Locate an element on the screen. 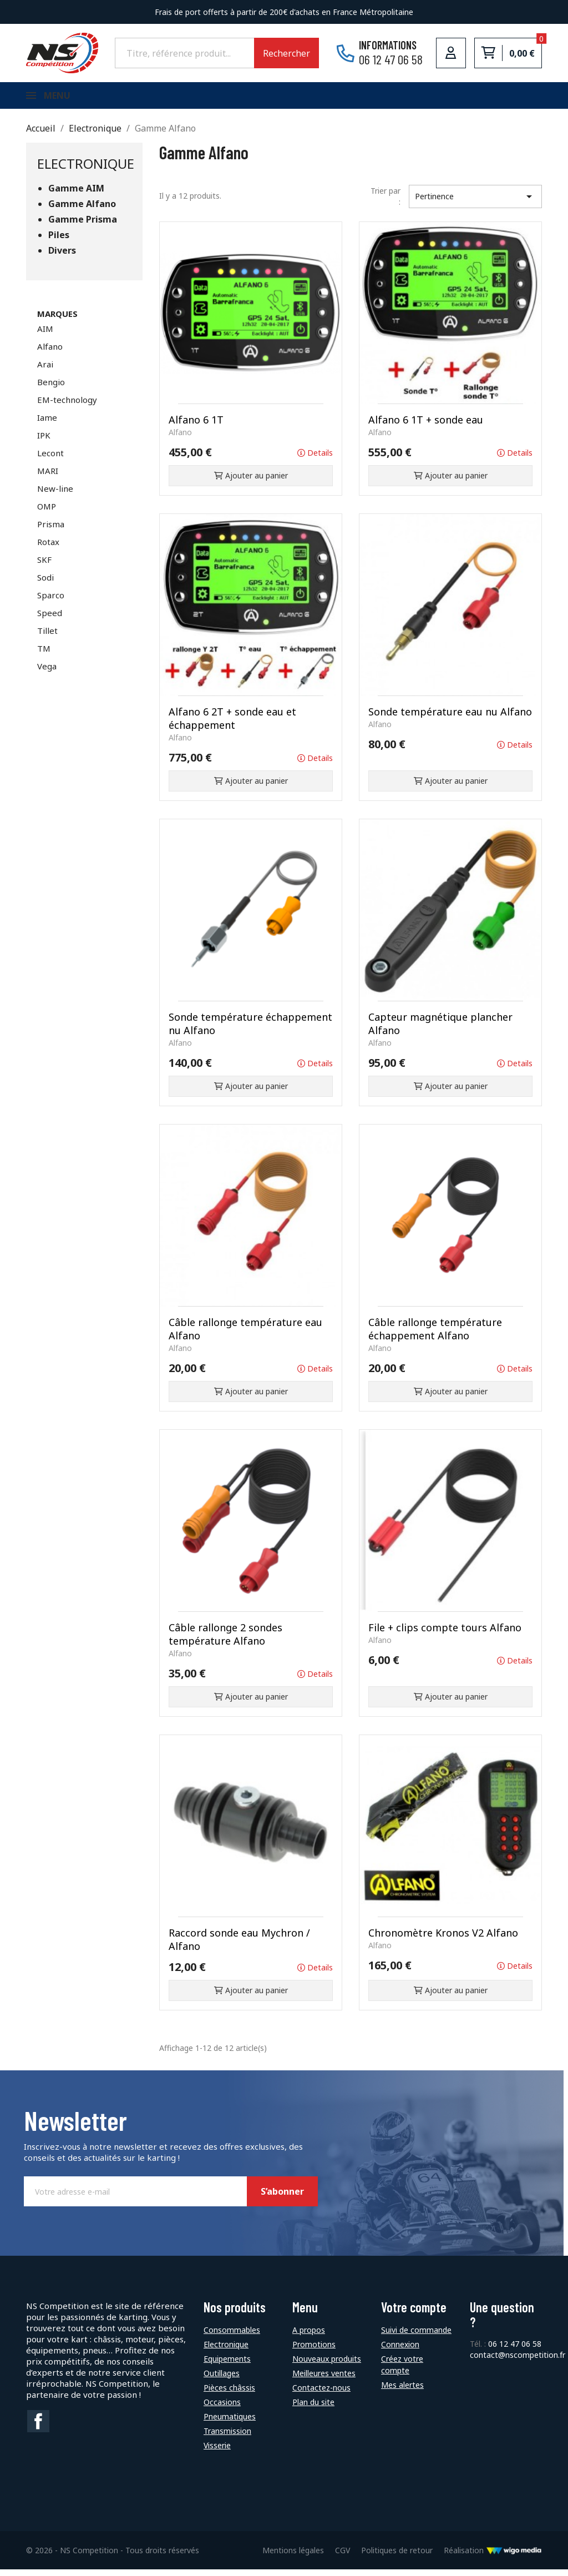 Image resolution: width=568 pixels, height=2576 pixels. Pertinence [Trier par sélection] is located at coordinates (475, 203).